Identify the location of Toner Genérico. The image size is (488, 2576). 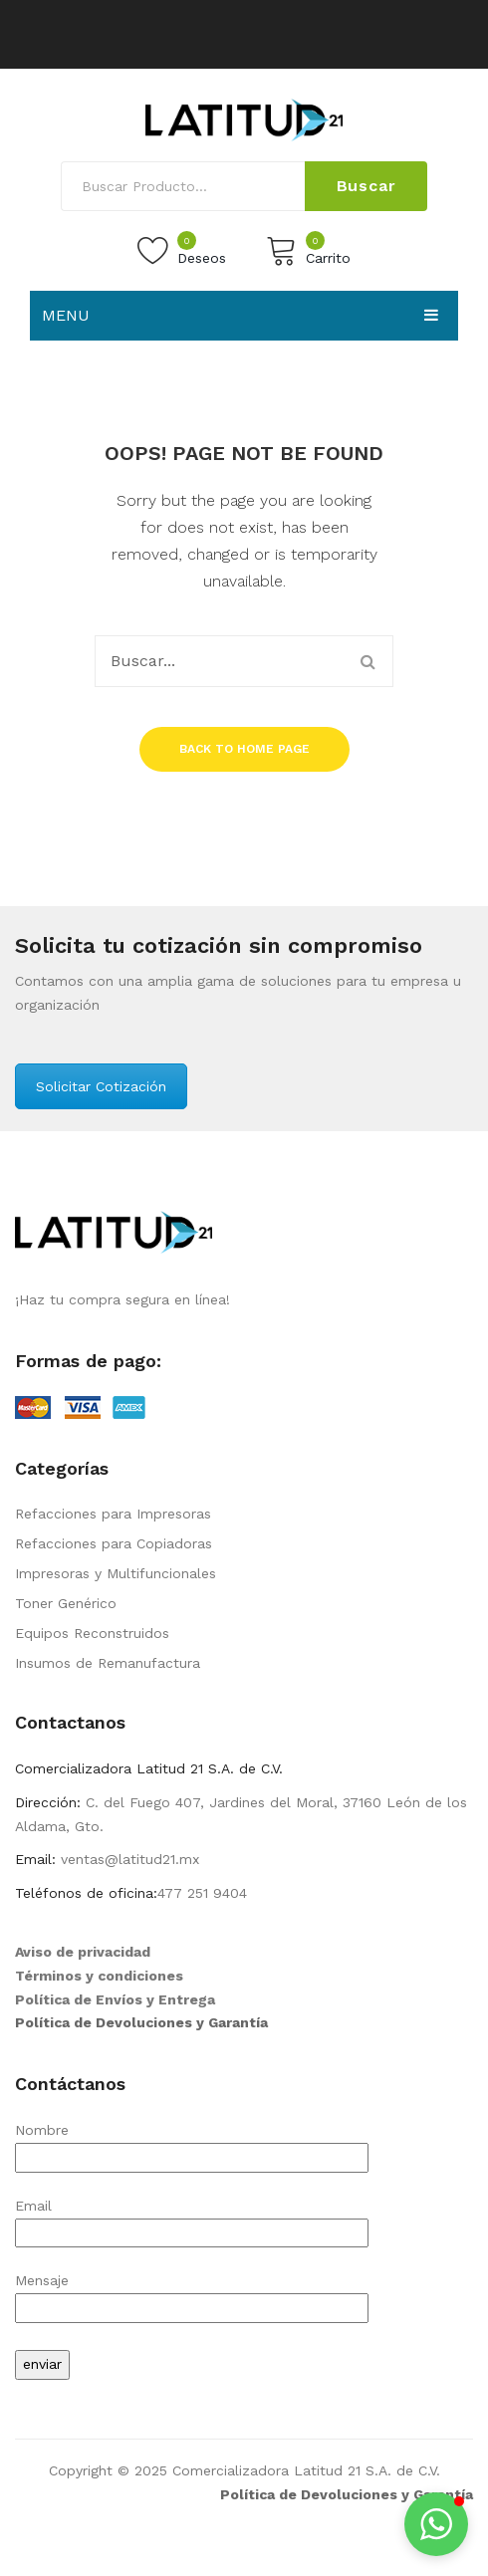
(66, 1603).